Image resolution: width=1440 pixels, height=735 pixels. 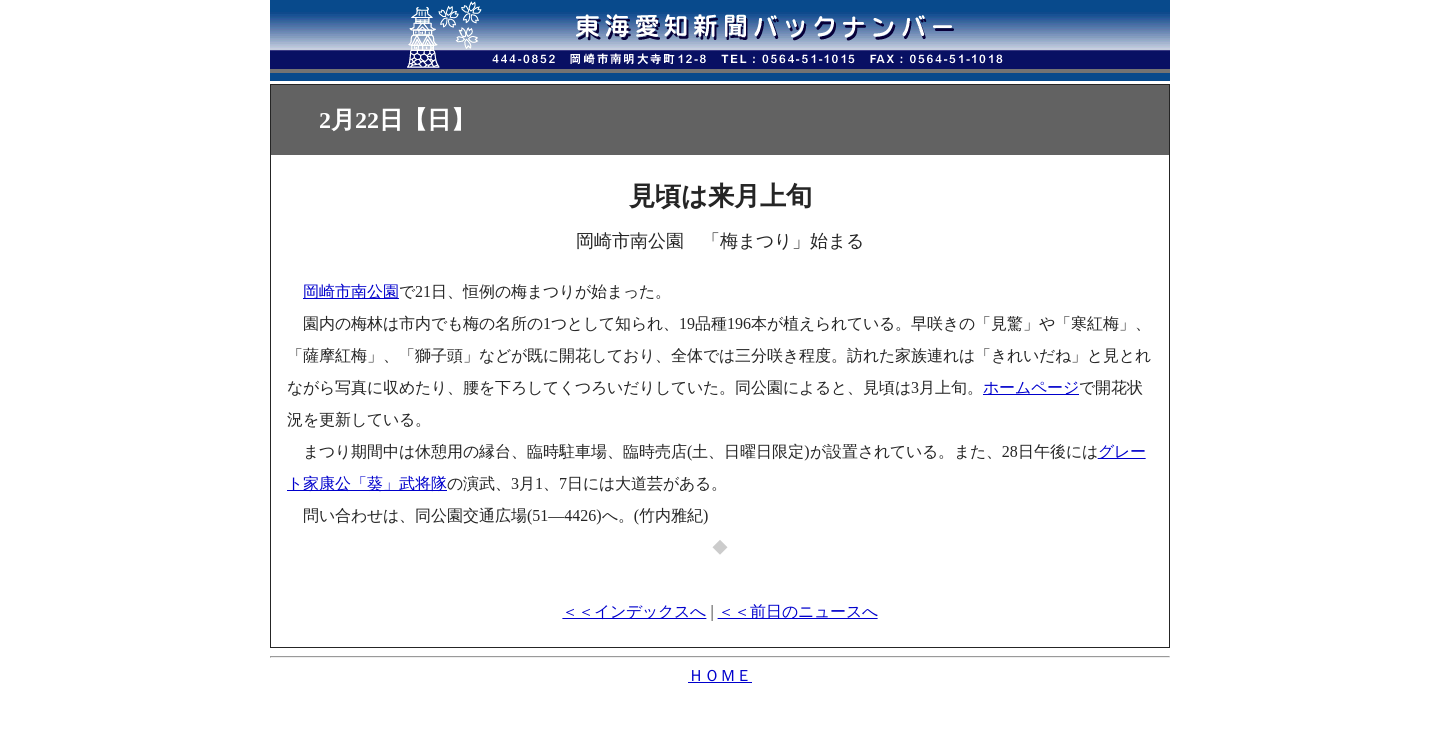 What do you see at coordinates (634, 611) in the screenshot?
I see `＜＜インデックスへ` at bounding box center [634, 611].